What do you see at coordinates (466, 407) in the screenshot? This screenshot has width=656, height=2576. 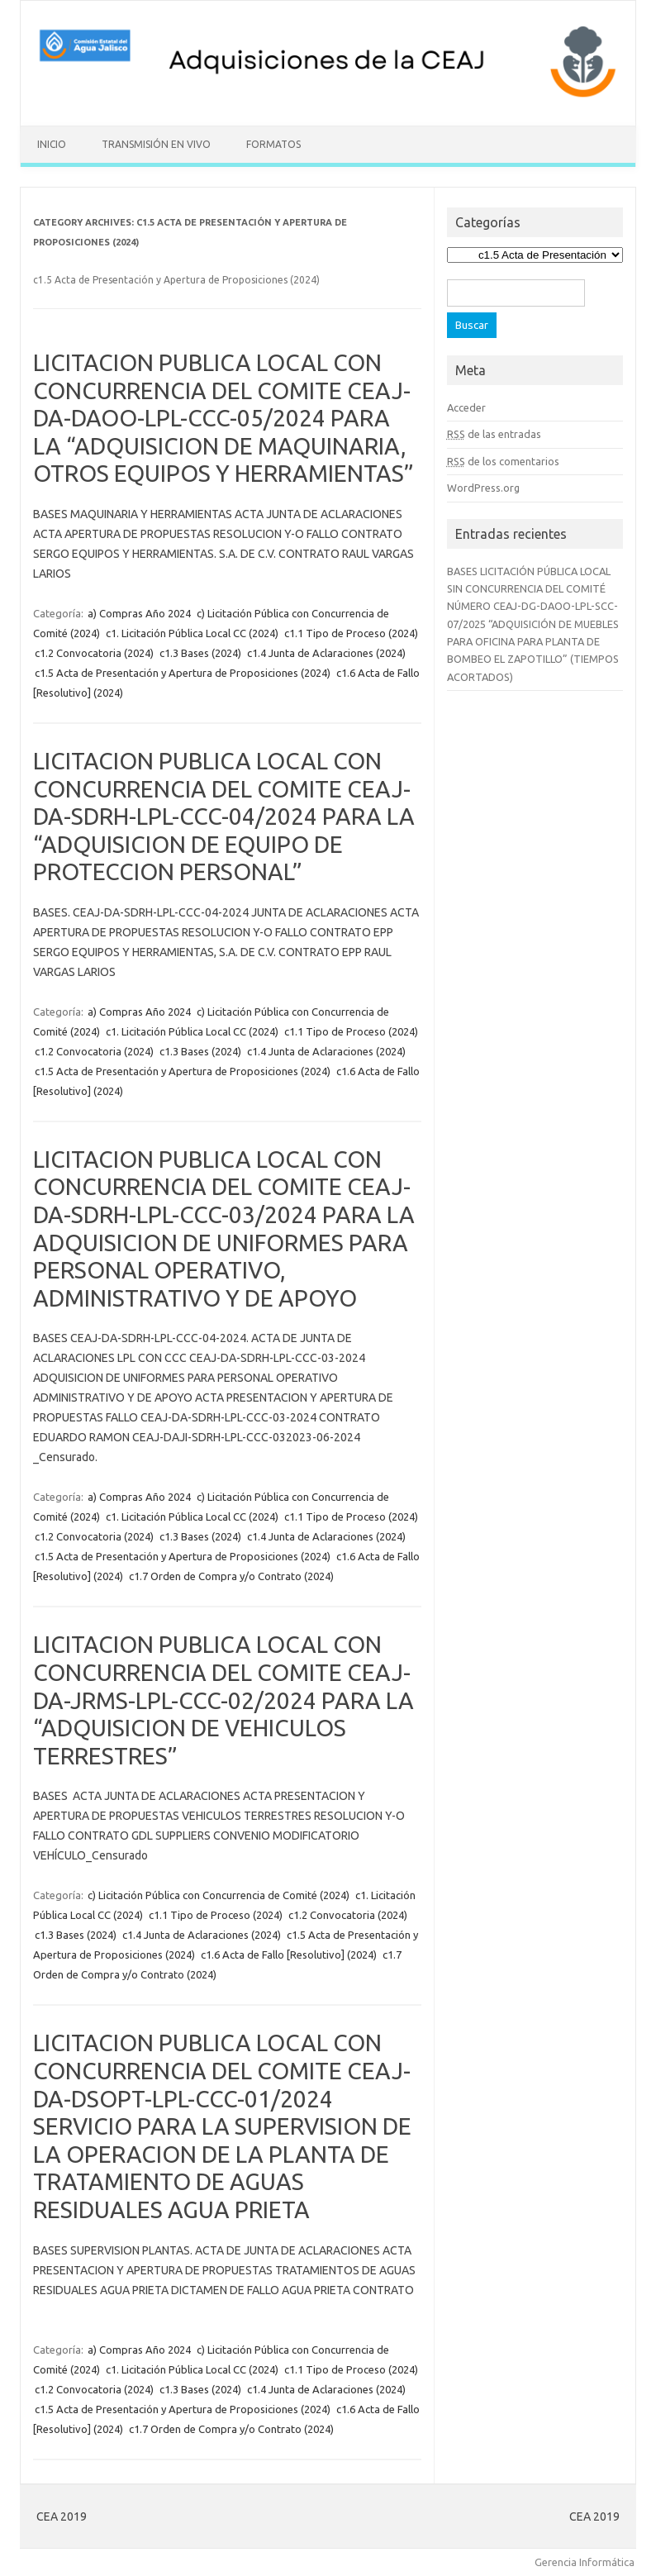 I see `Acceder` at bounding box center [466, 407].